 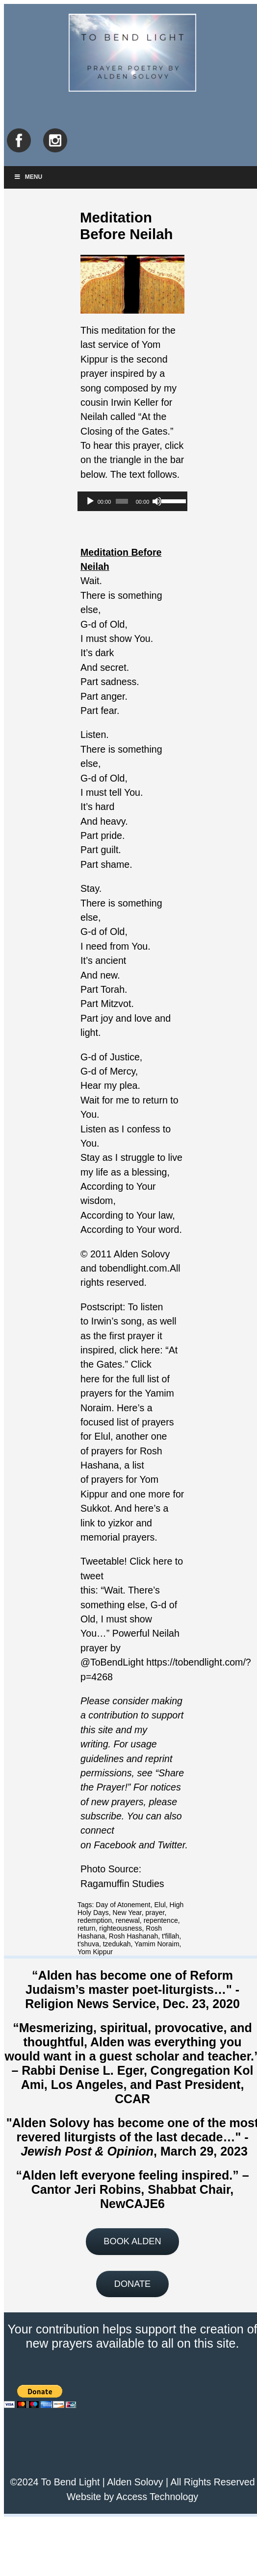 What do you see at coordinates (90, 501) in the screenshot?
I see `[Play]` at bounding box center [90, 501].